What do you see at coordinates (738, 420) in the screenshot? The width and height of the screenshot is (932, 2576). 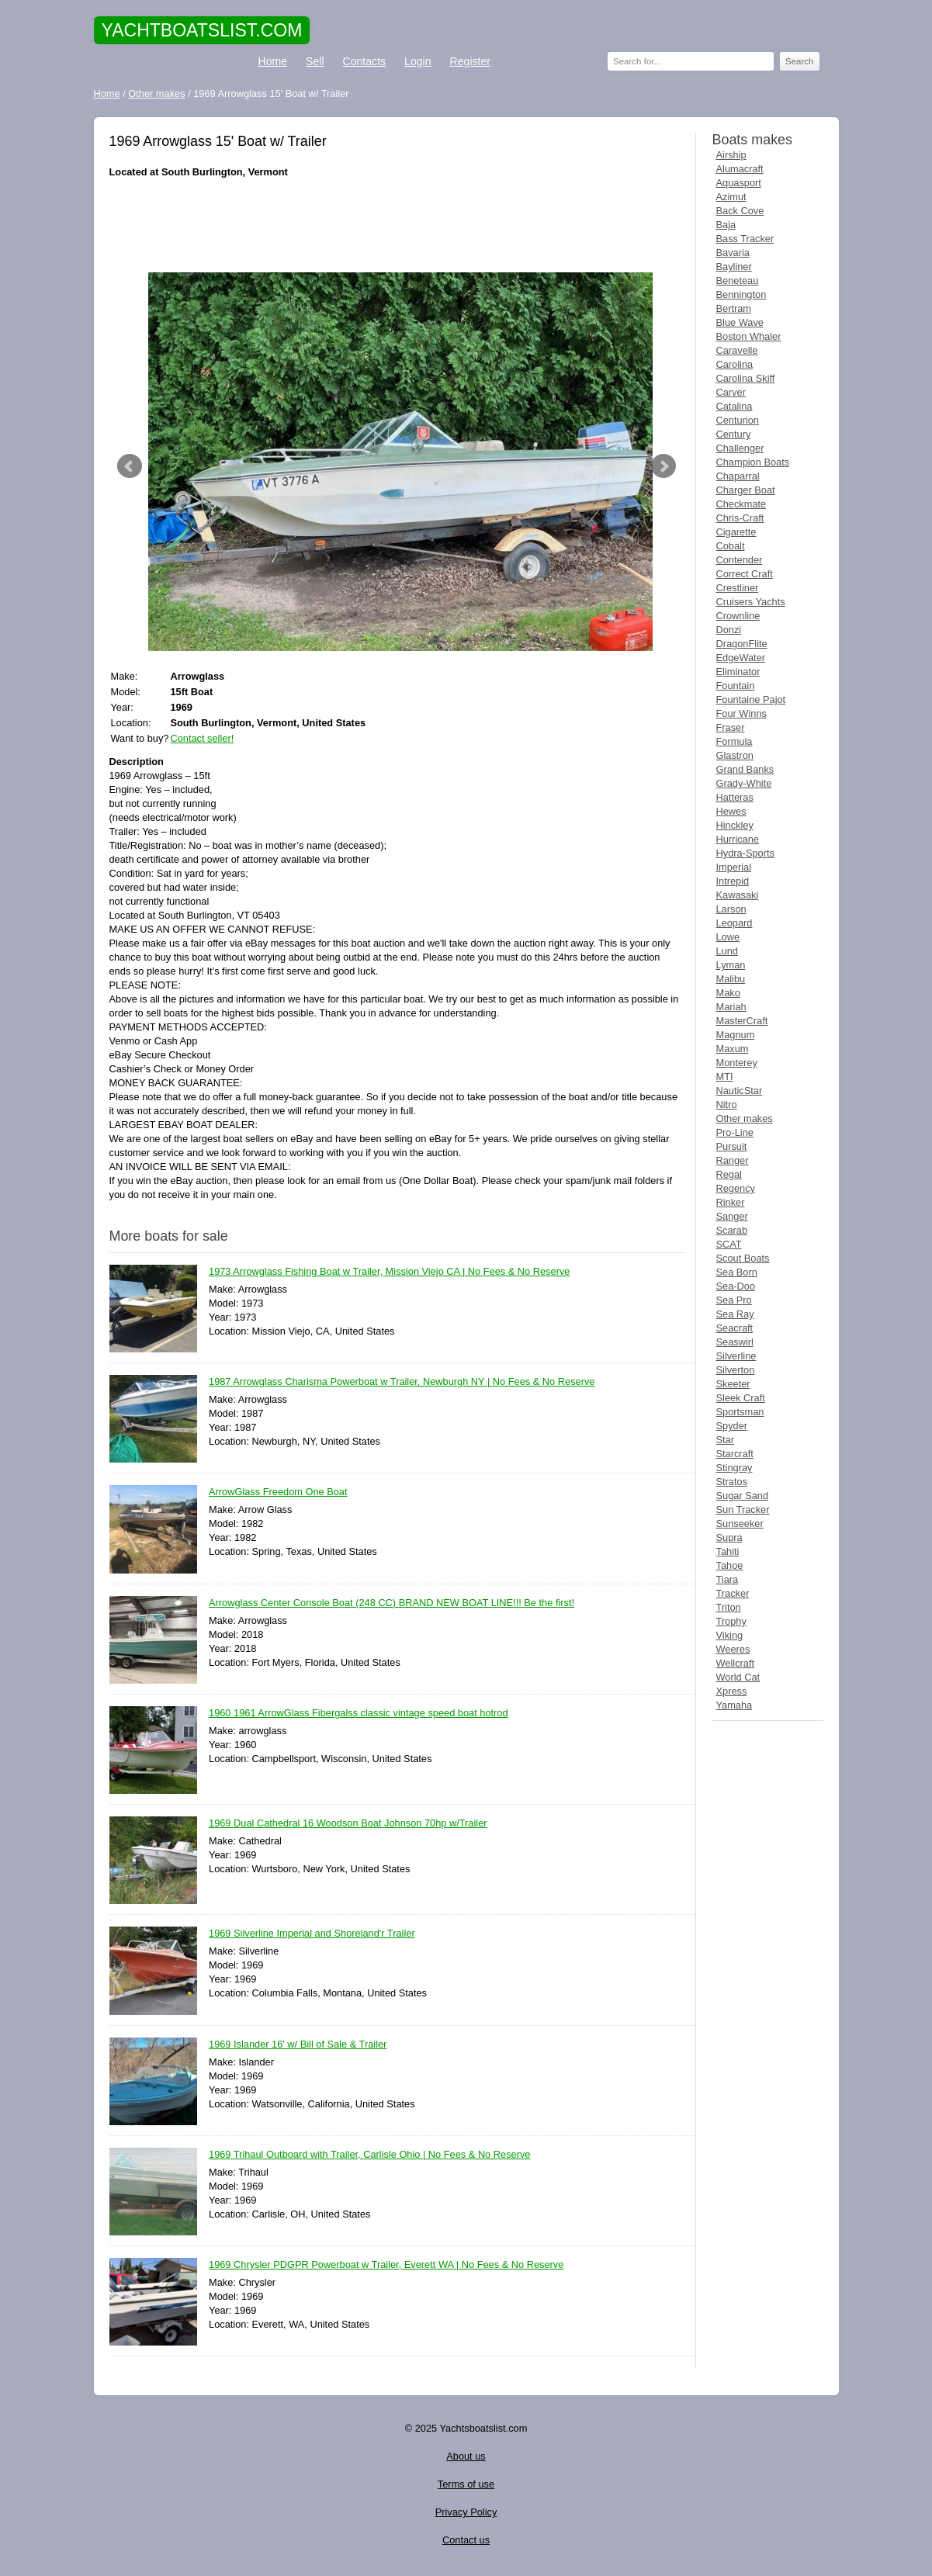 I see `Centurion` at bounding box center [738, 420].